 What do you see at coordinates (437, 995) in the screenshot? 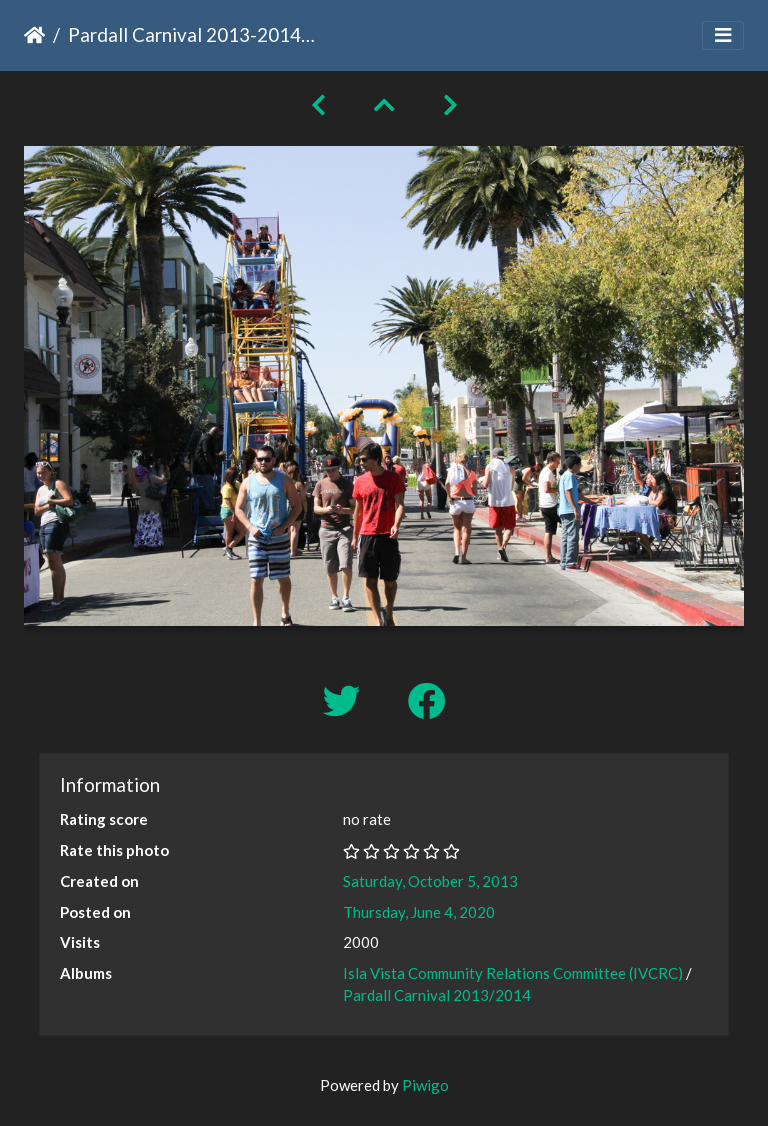
I see `Pardall Carnival 2013/2014` at bounding box center [437, 995].